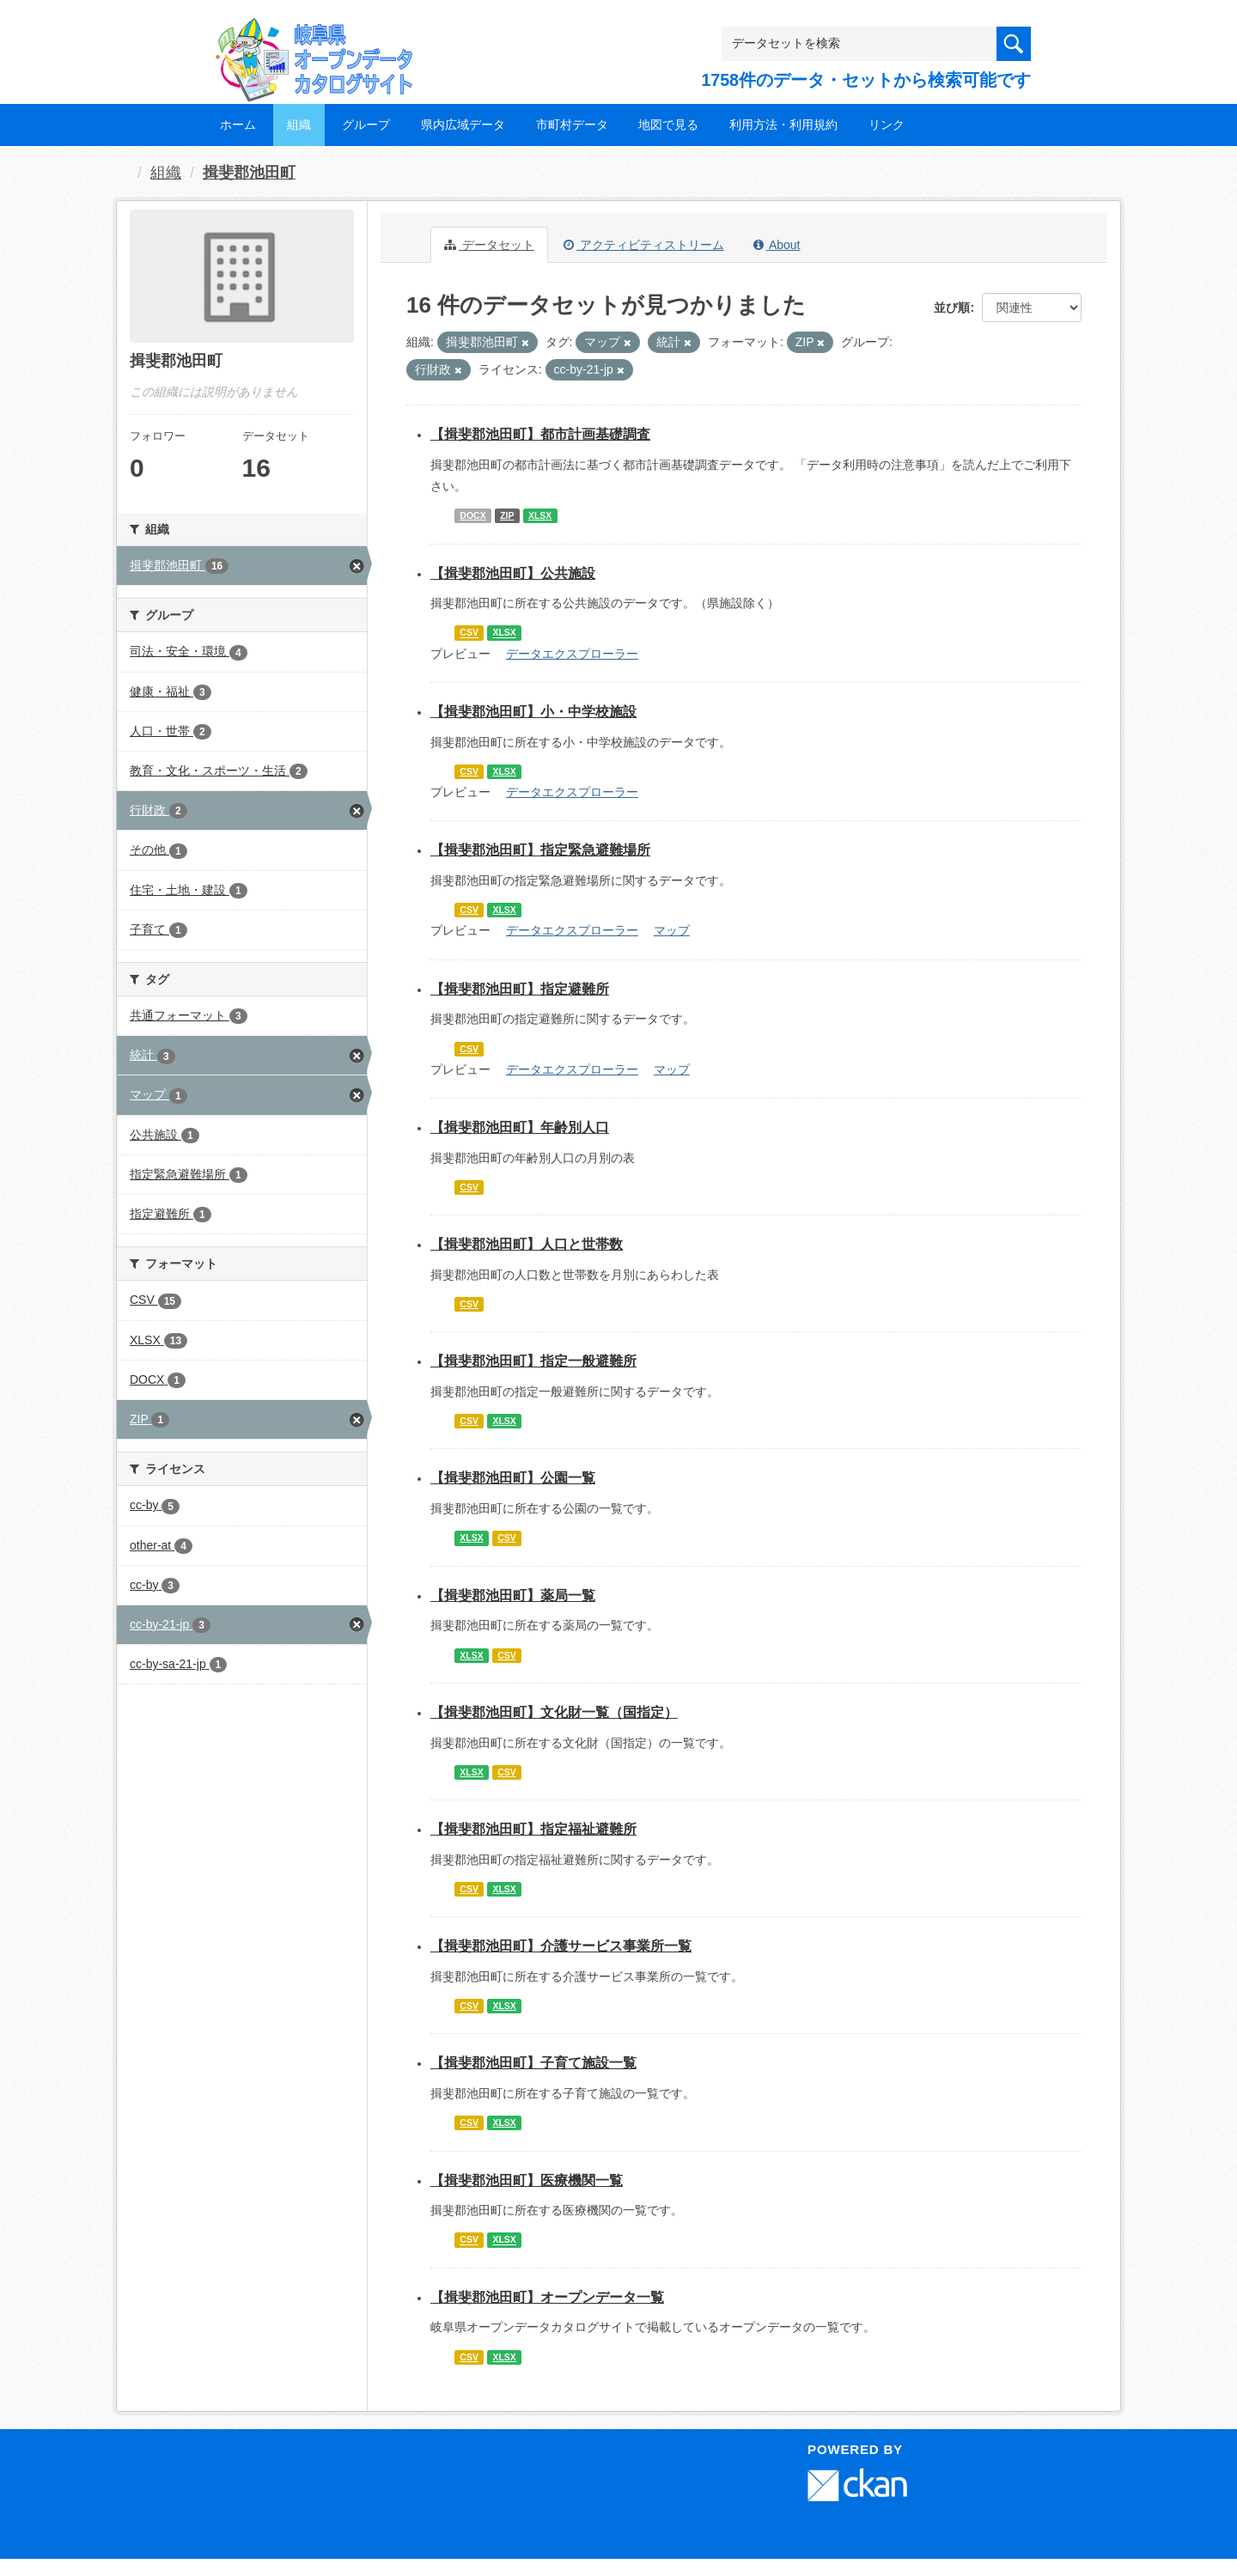 This screenshot has width=1237, height=2576. What do you see at coordinates (547, 2297) in the screenshot?
I see `【揖斐郡池田町】オープンデータ一覧` at bounding box center [547, 2297].